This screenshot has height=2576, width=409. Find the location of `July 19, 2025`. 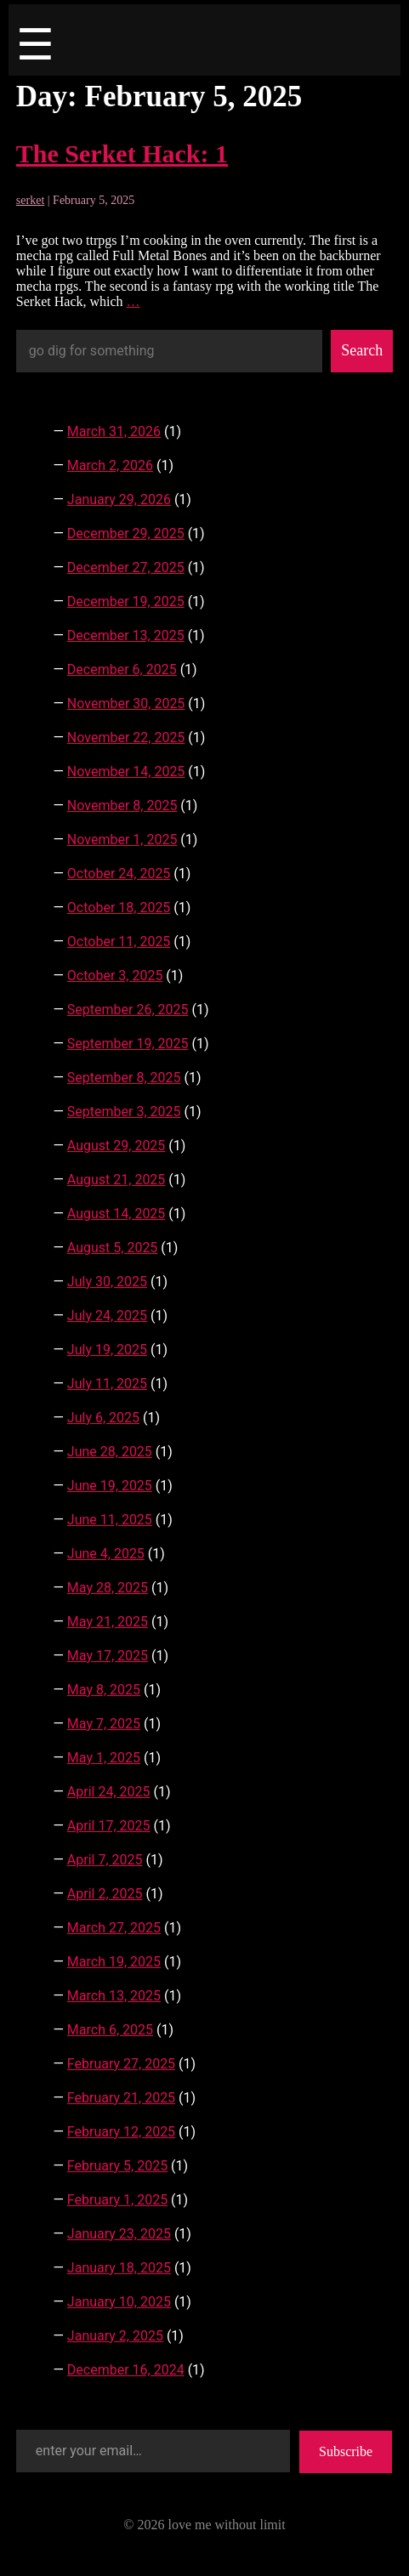

July 19, 2025 is located at coordinates (107, 1350).